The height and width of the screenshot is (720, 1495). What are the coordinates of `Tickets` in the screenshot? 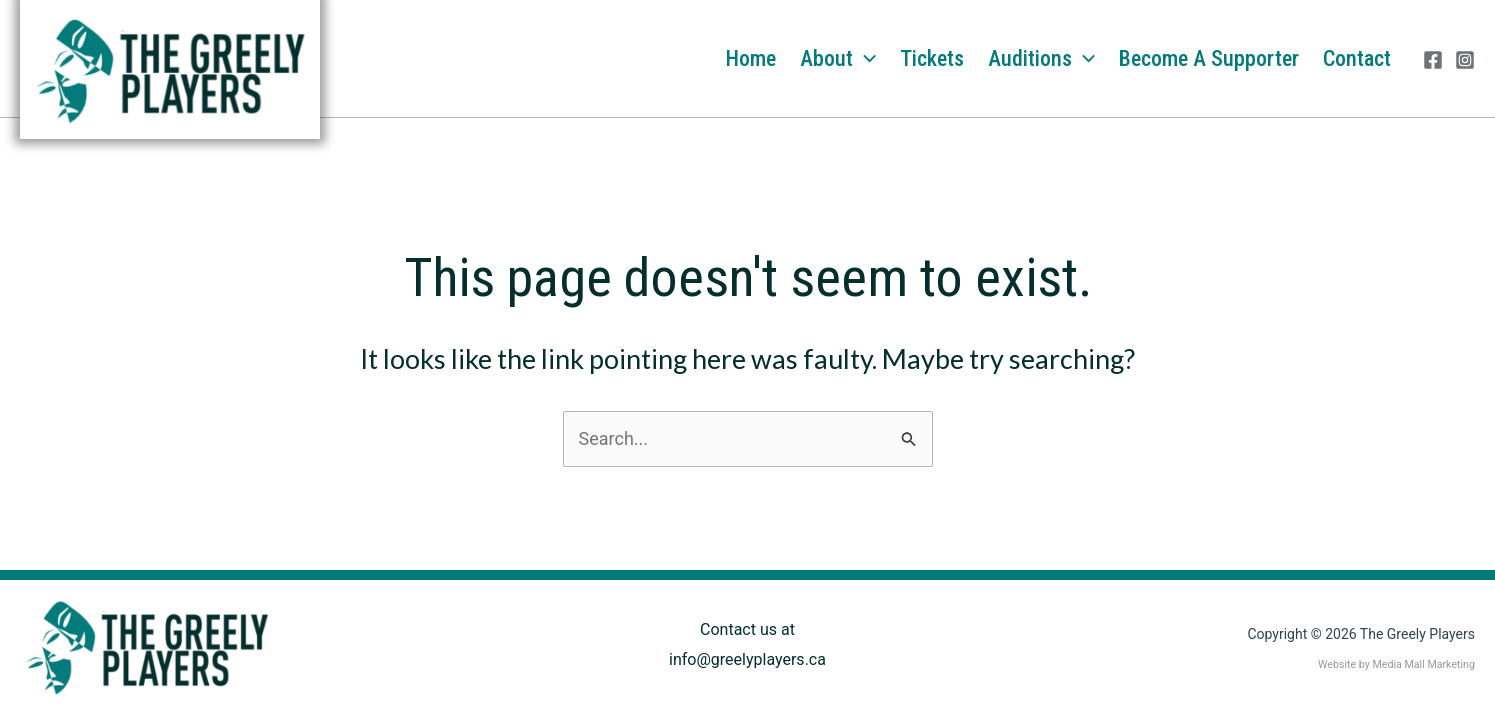 It's located at (932, 58).